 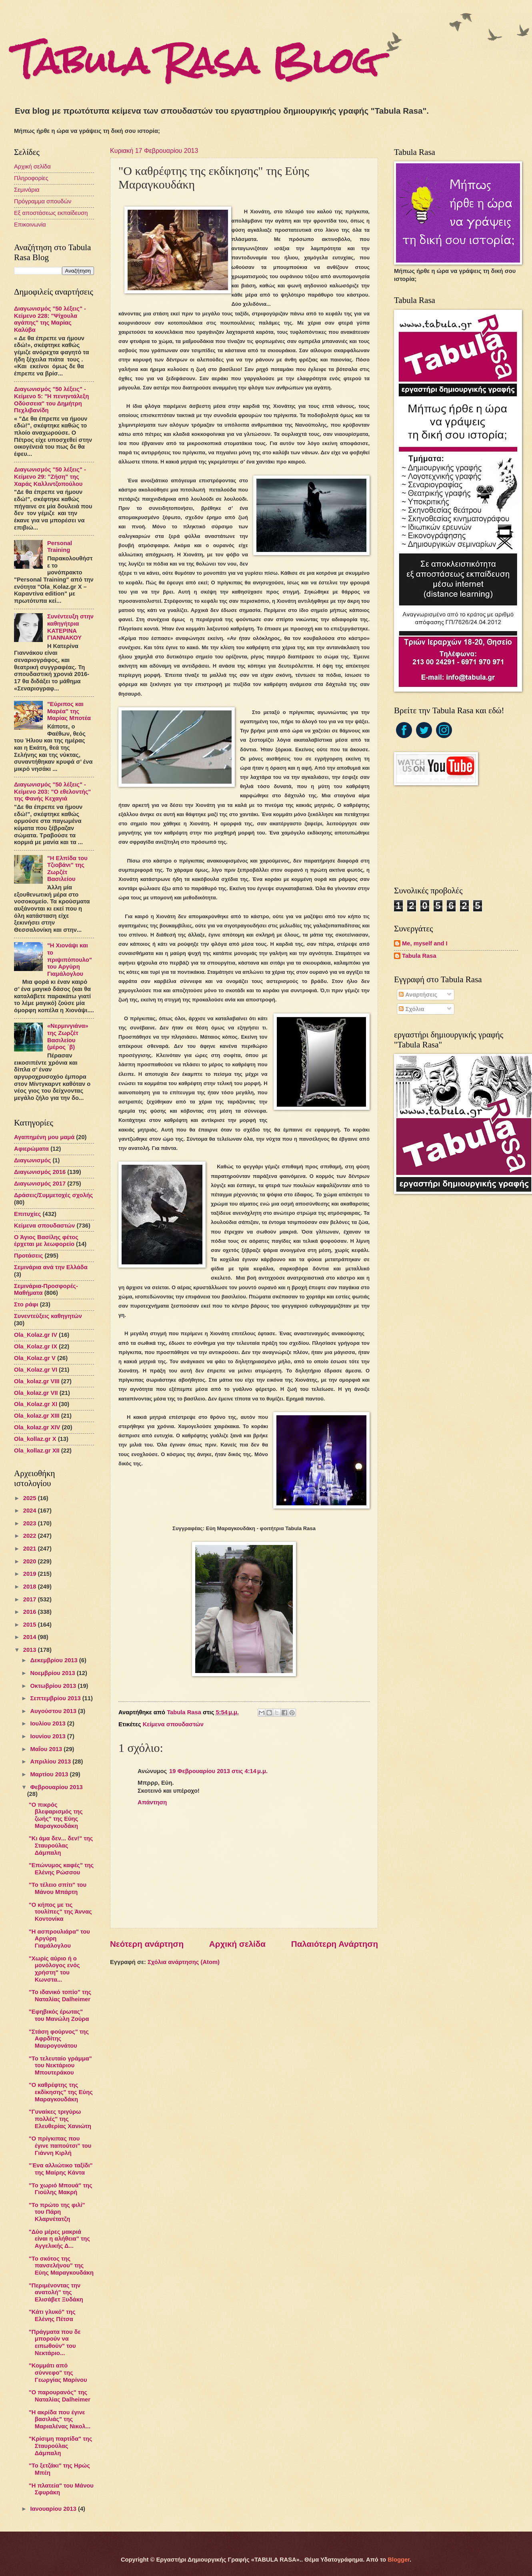 I want to click on "Ο καθρέφτης της εκδίκησης" της Εύης Μαραγκουδάκη, so click(x=61, y=2092).